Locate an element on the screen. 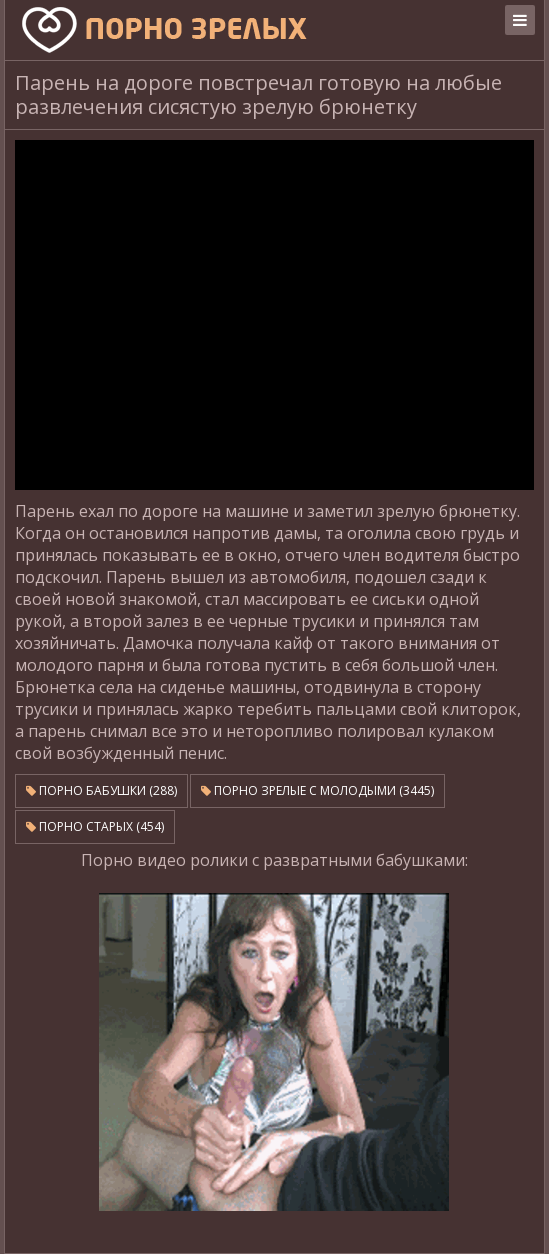 This screenshot has width=549, height=1254. Порно старых (454) is located at coordinates (95, 826).